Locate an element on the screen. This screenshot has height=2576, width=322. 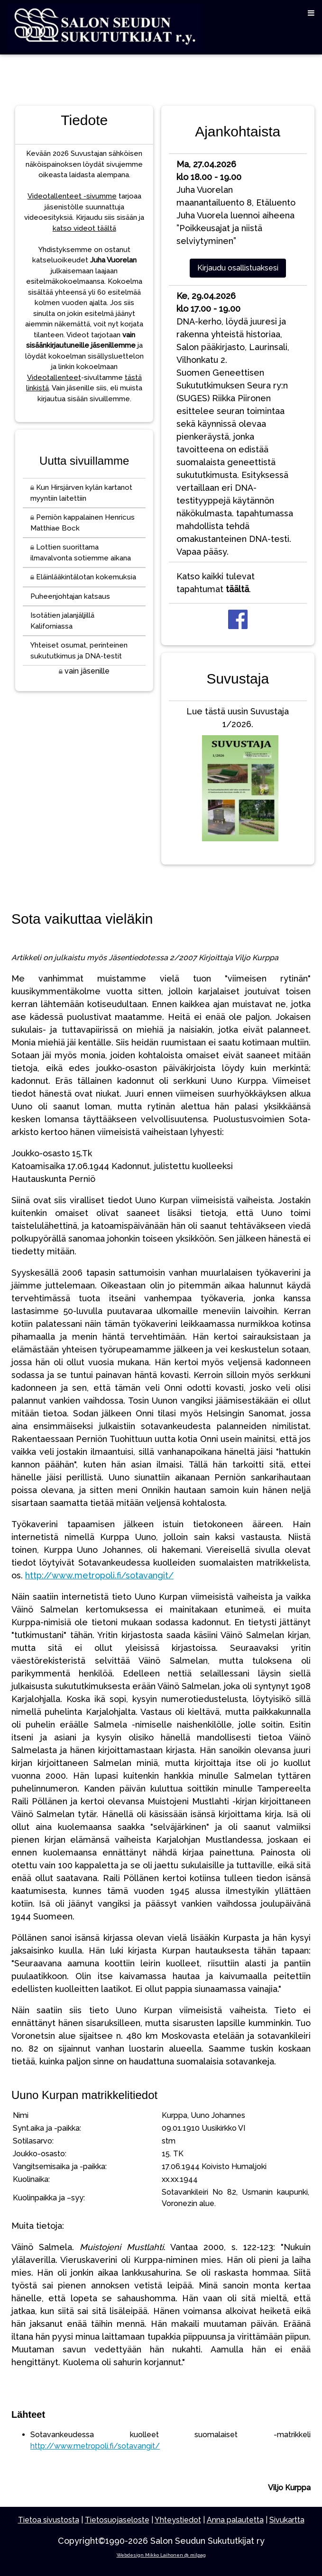
Juha Vuorelan maanantailuento 8, EtäluentoJuha Vuorela luennoi aiheena ”Poikkeusajat ja niistä selviytyminen” is located at coordinates (235, 202).